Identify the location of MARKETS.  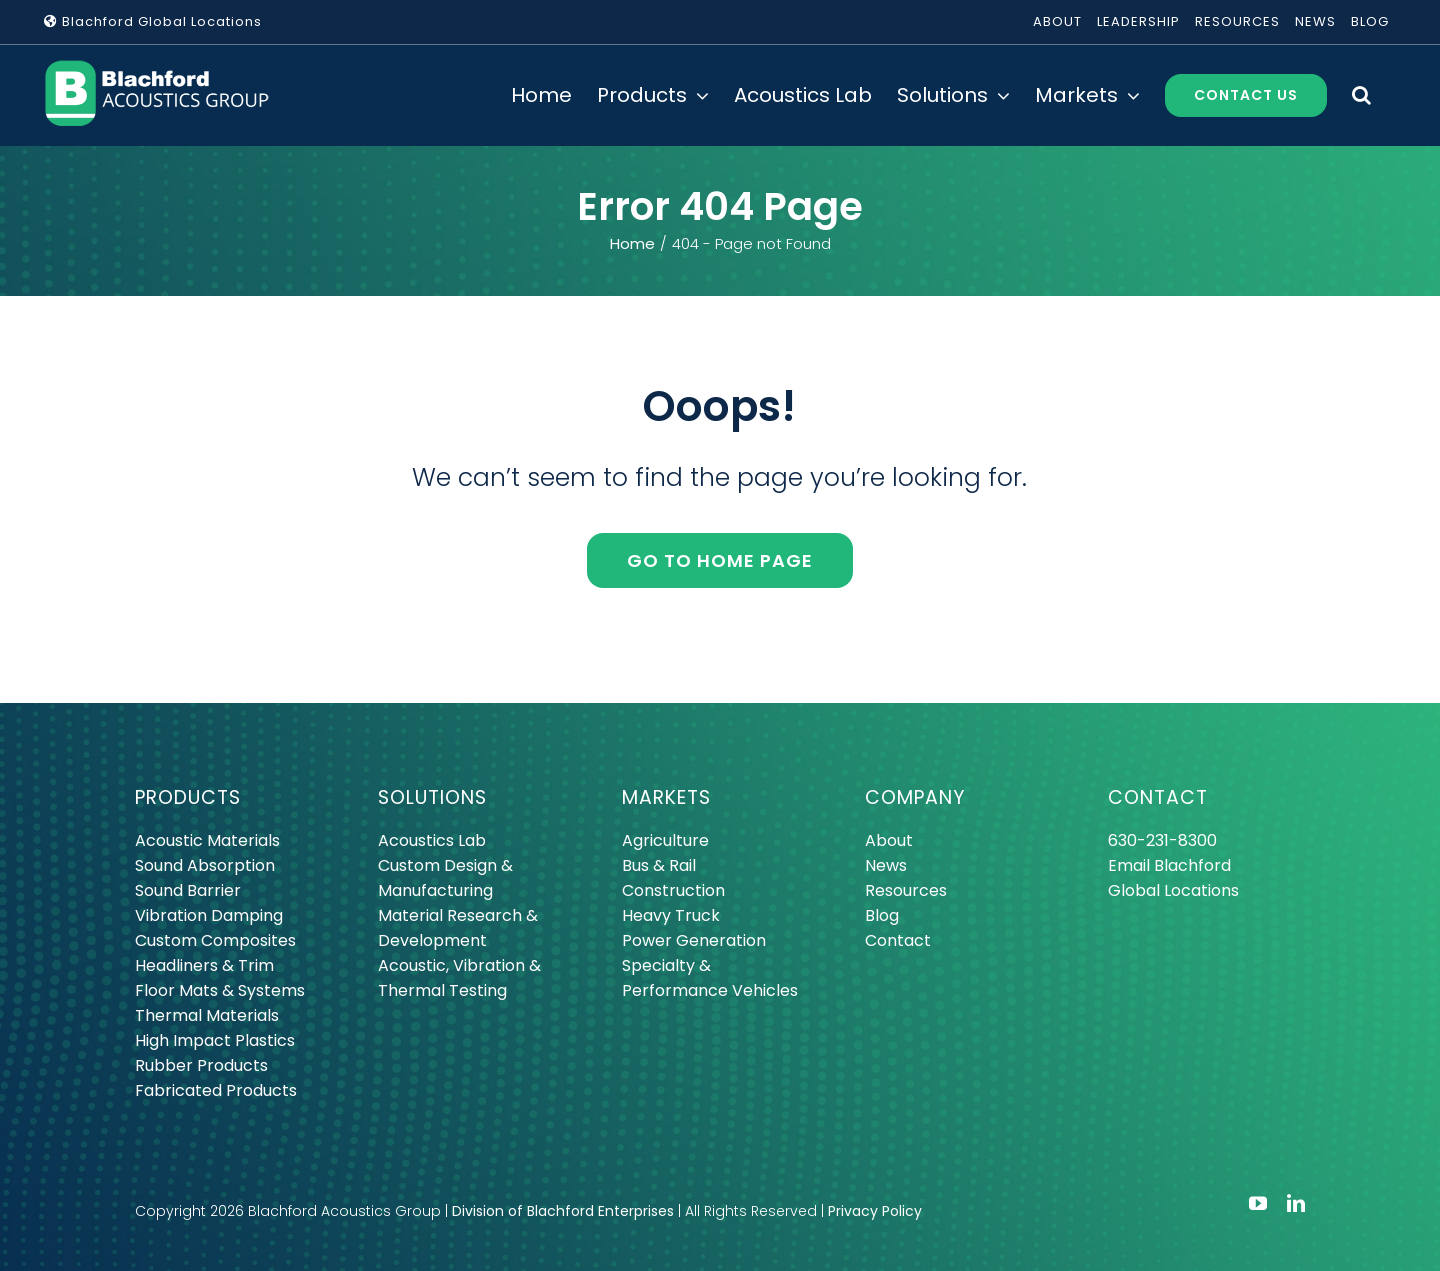
(666, 797).